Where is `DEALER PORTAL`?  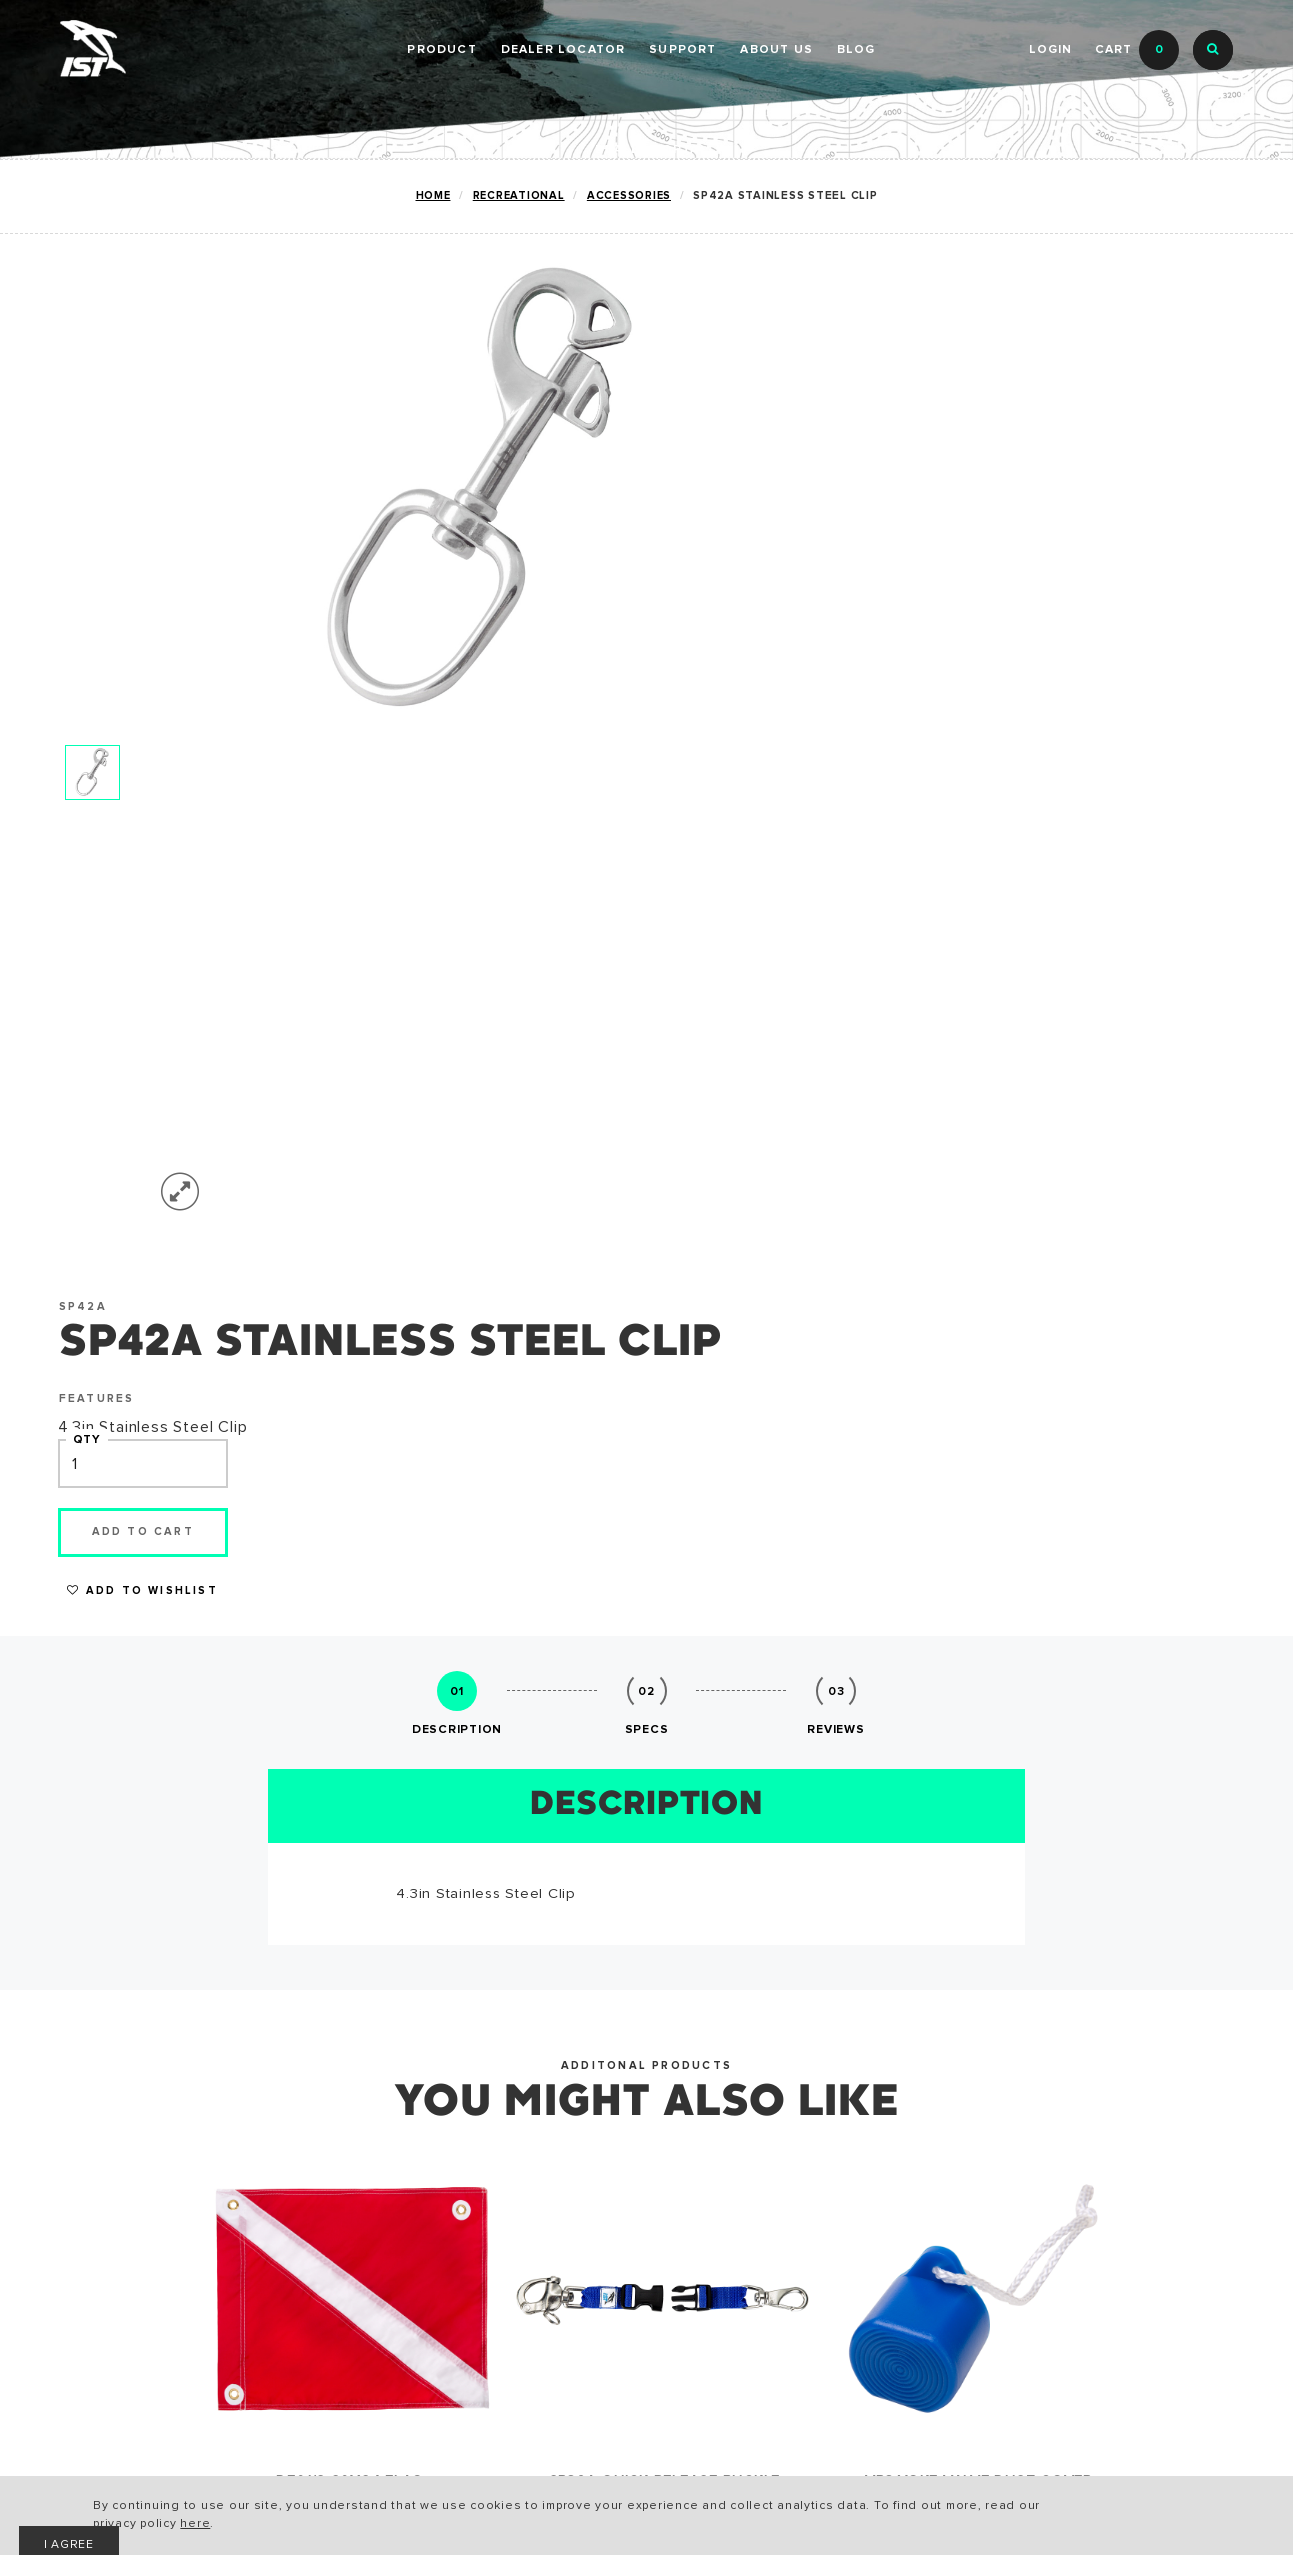
DEALER PORTAL is located at coordinates (651, 150).